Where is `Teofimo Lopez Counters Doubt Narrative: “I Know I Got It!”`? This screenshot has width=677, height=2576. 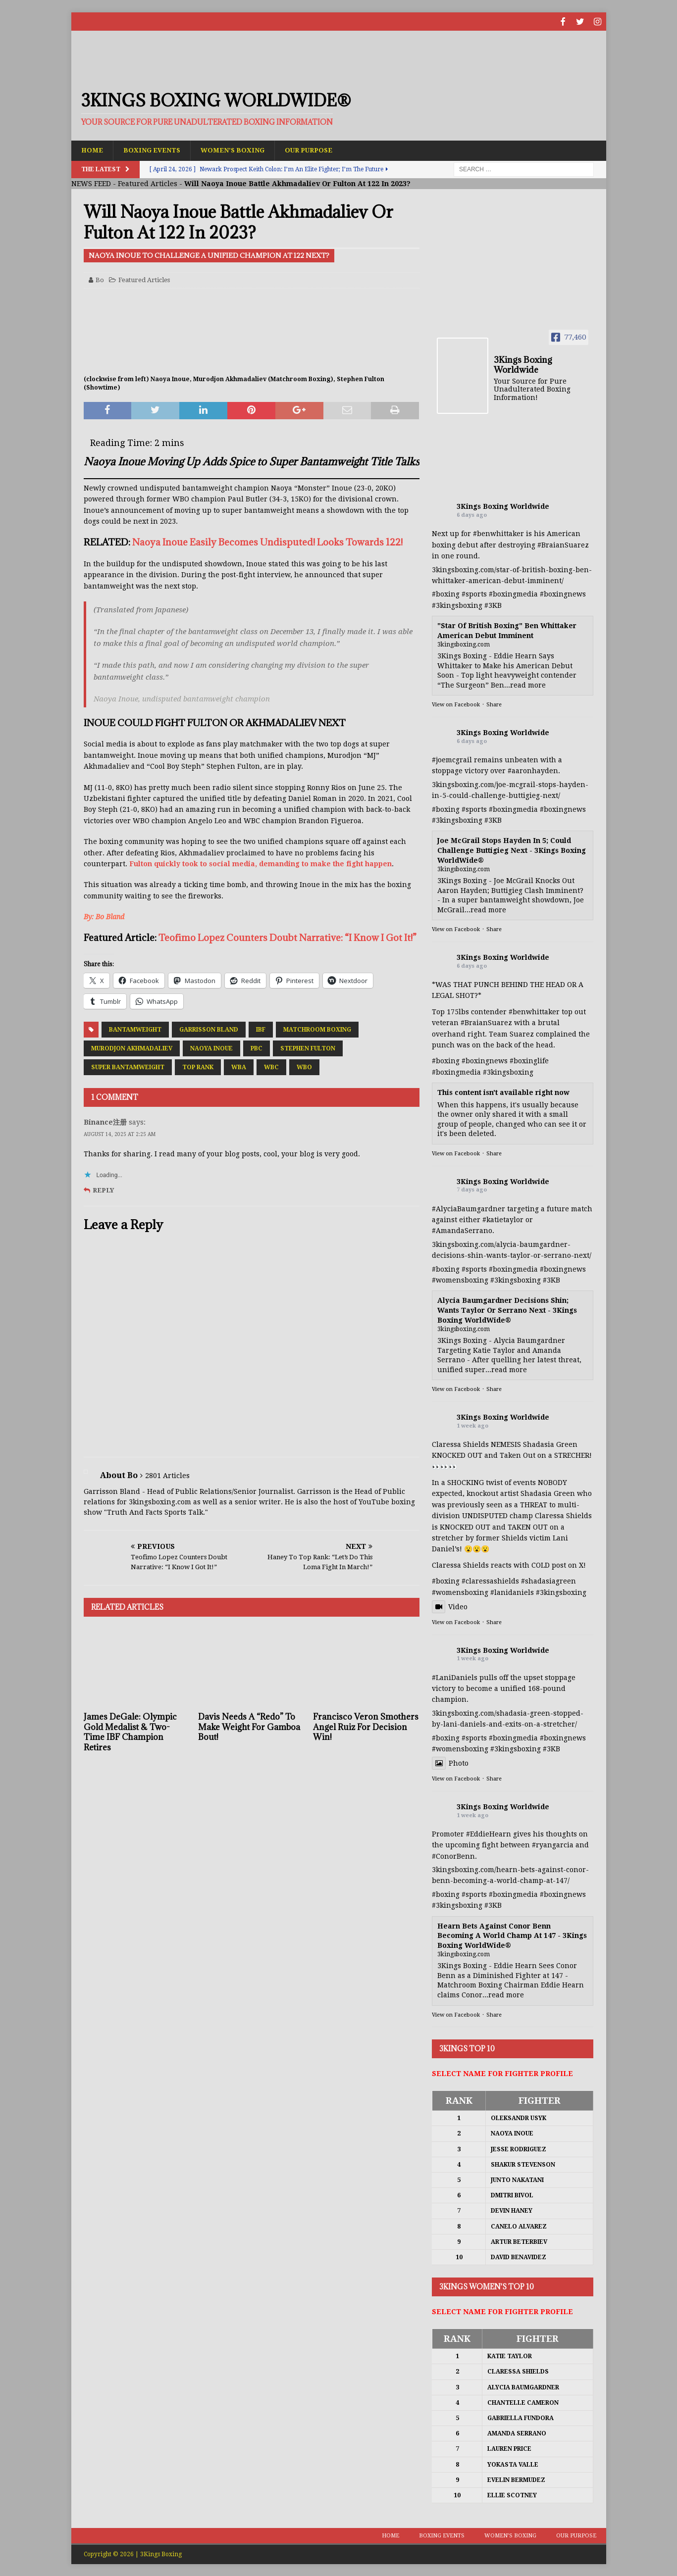
Teofimo Lopez Counters Doubt Narrative: “I Know I Got It!” is located at coordinates (287, 937).